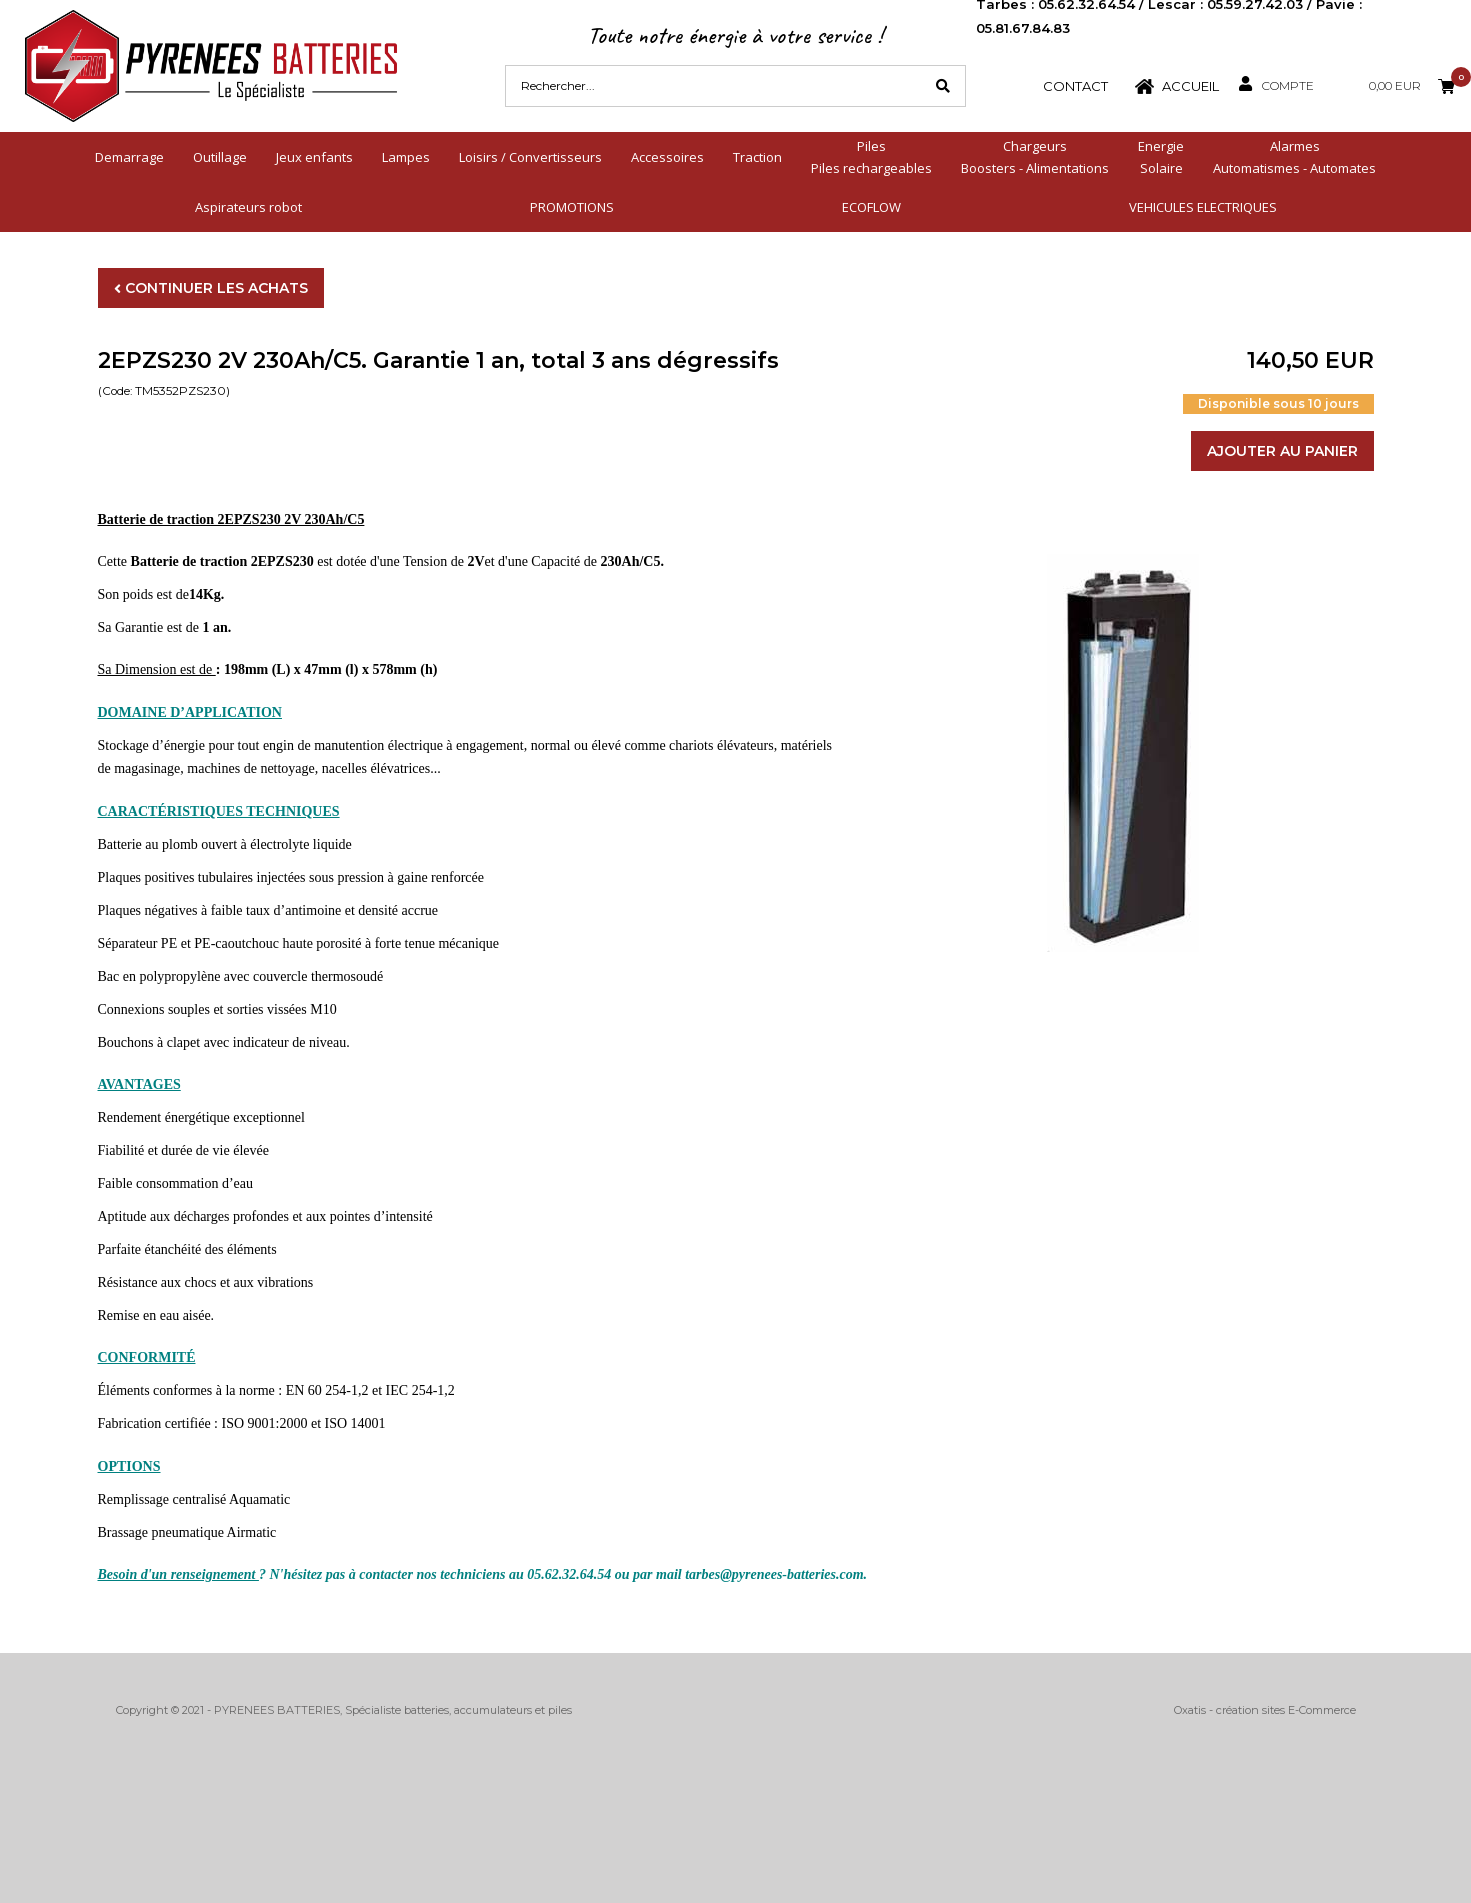 The width and height of the screenshot is (1471, 1903). What do you see at coordinates (1075, 86) in the screenshot?
I see `Contact` at bounding box center [1075, 86].